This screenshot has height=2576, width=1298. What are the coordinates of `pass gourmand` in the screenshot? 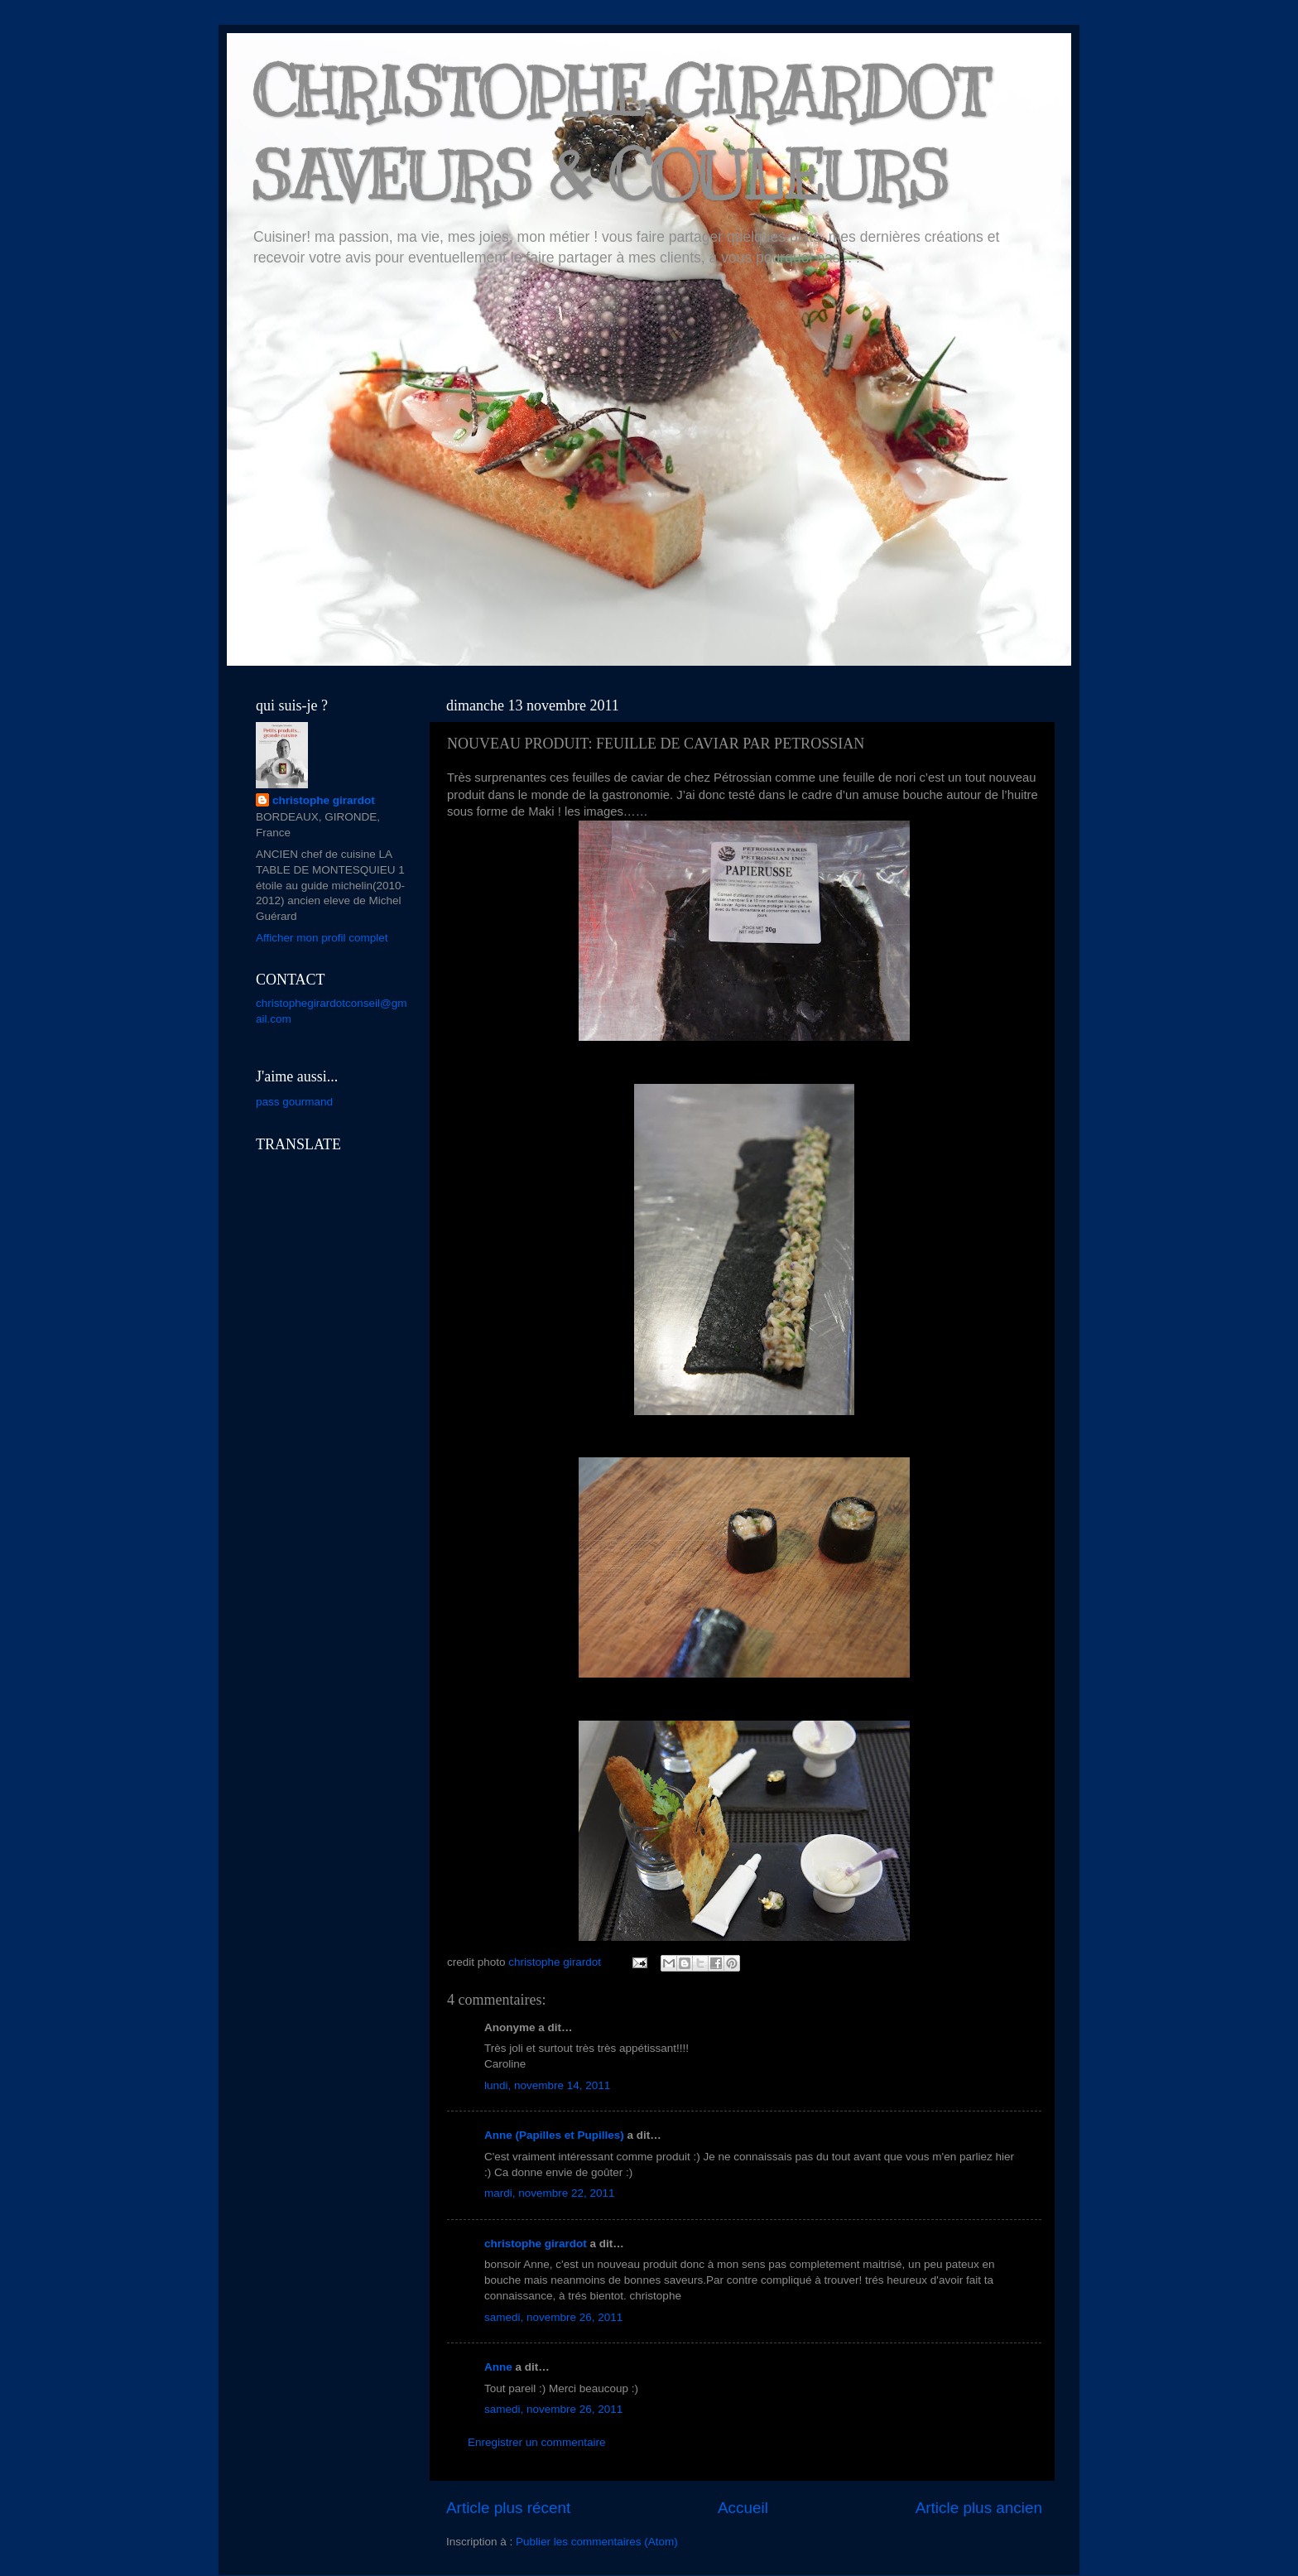 It's located at (294, 1101).